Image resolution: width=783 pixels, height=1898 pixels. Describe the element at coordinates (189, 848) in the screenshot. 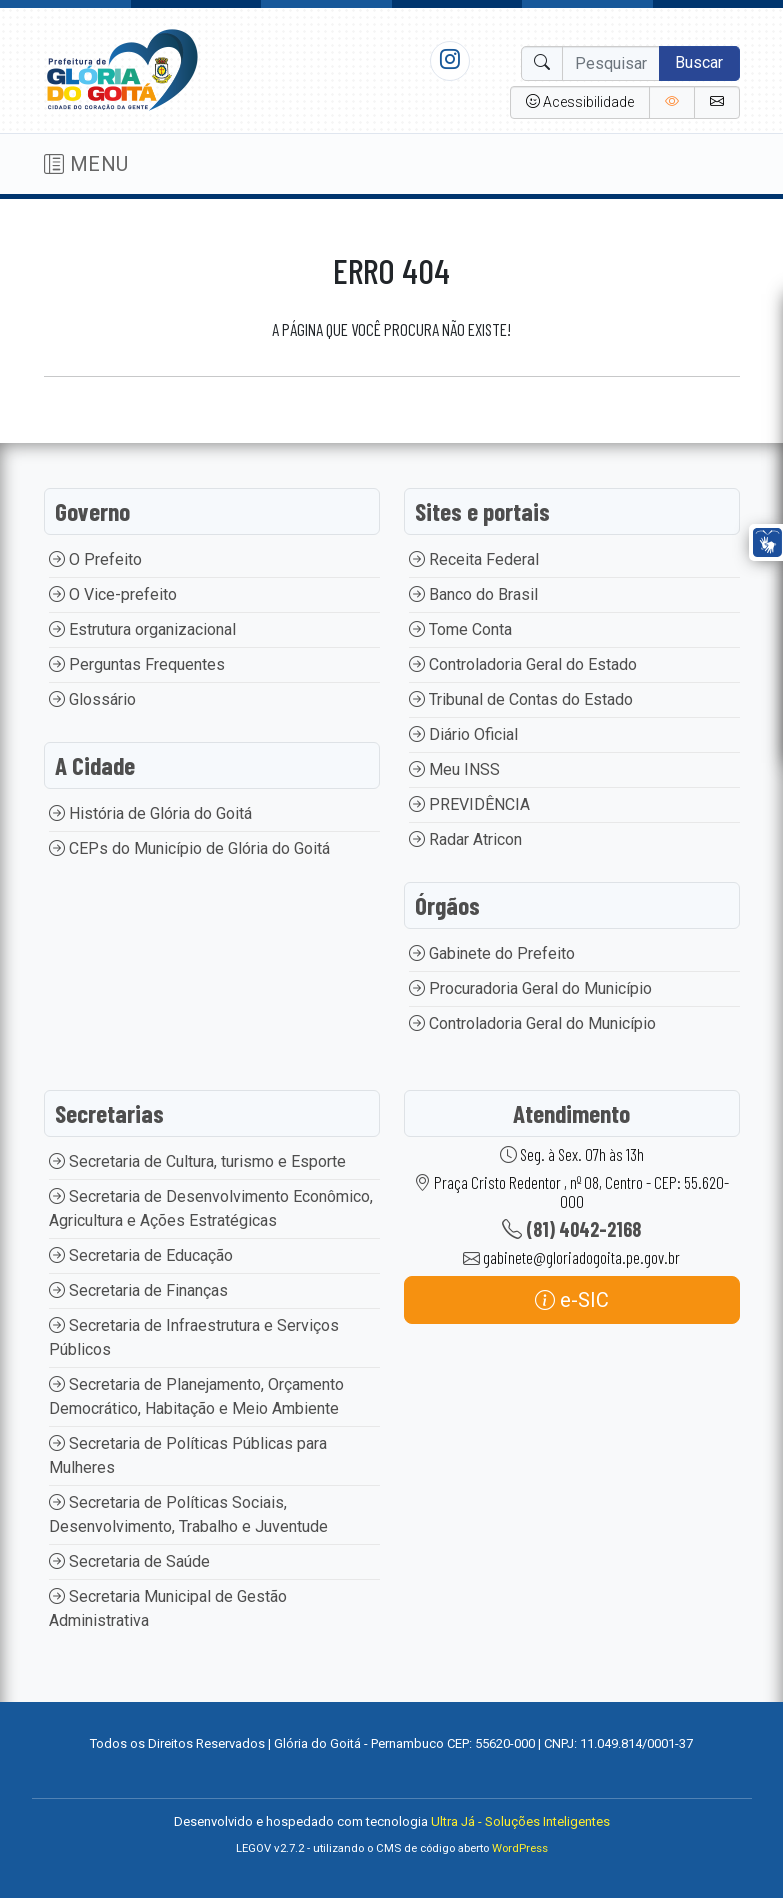

I see `CEPs do Município de Glória do Goitá` at that location.